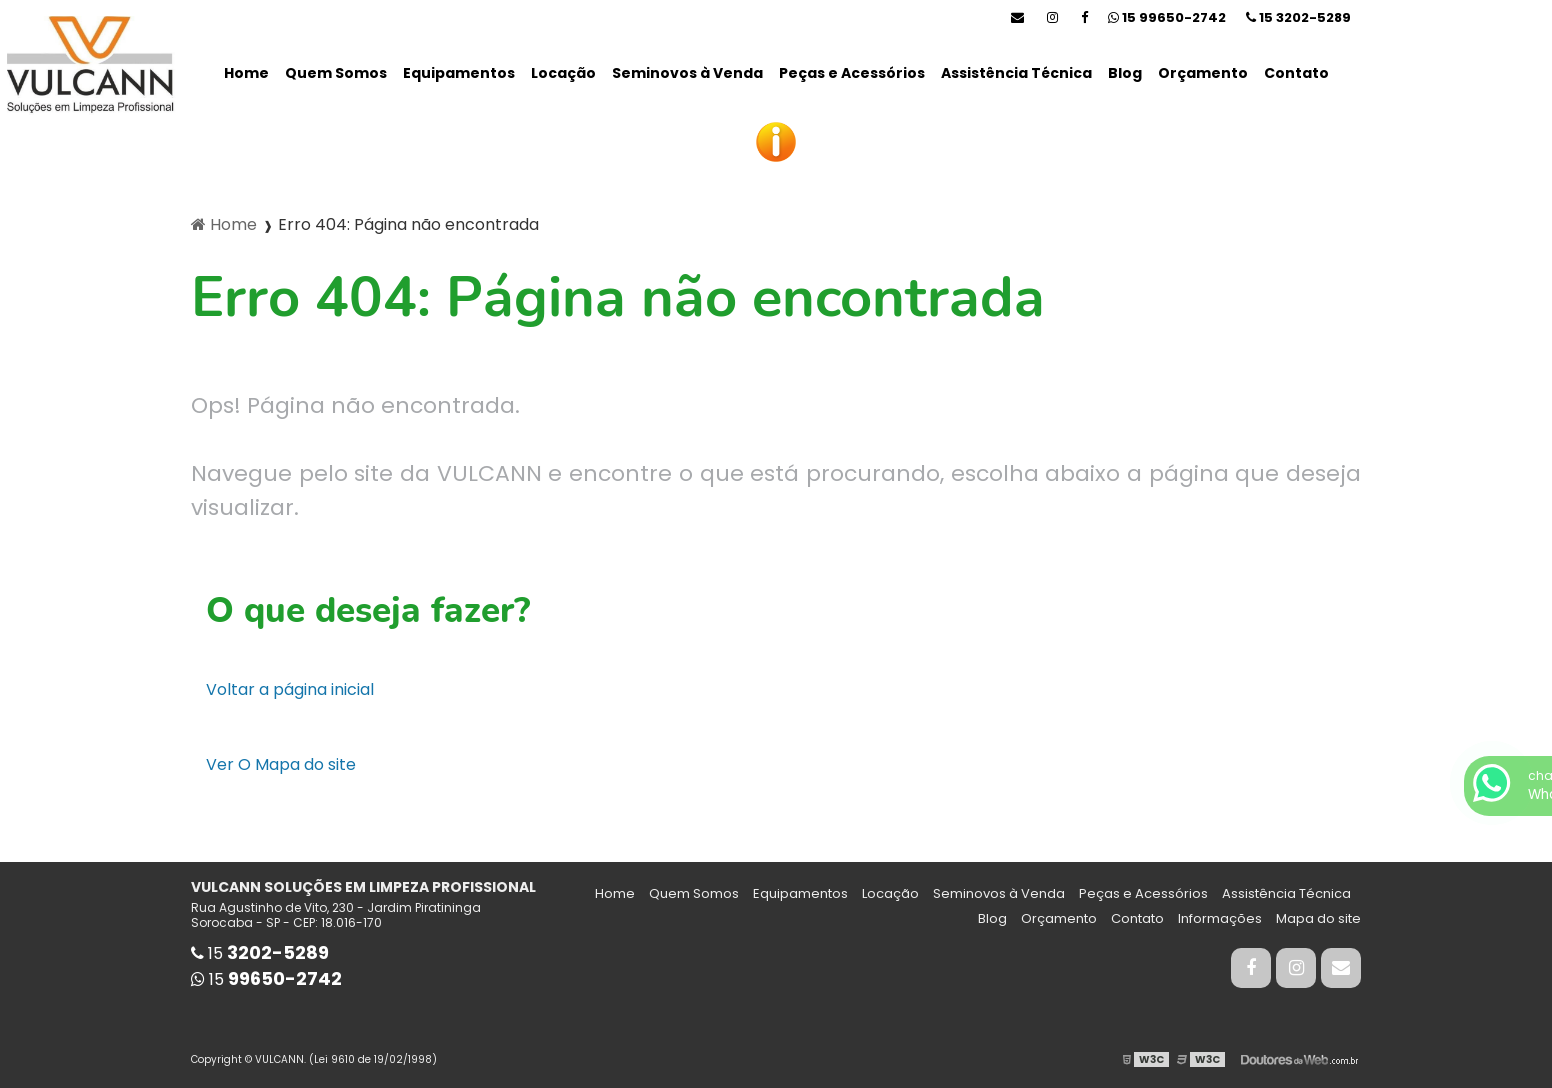 The image size is (1552, 1088). What do you see at coordinates (1016, 73) in the screenshot?
I see `Assistência Técnica` at bounding box center [1016, 73].